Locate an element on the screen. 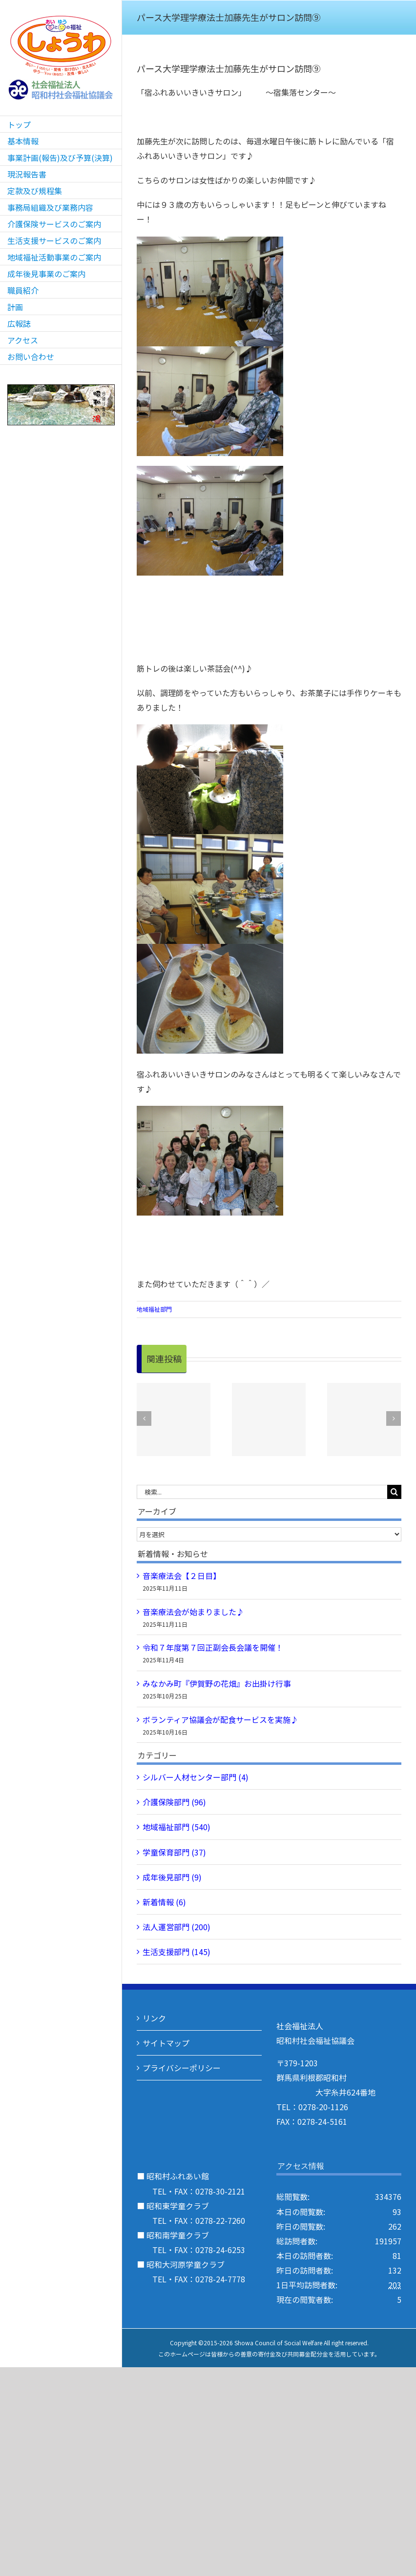 This screenshot has height=2576, width=416. 音楽療法会【２日目】 is located at coordinates (182, 1575).